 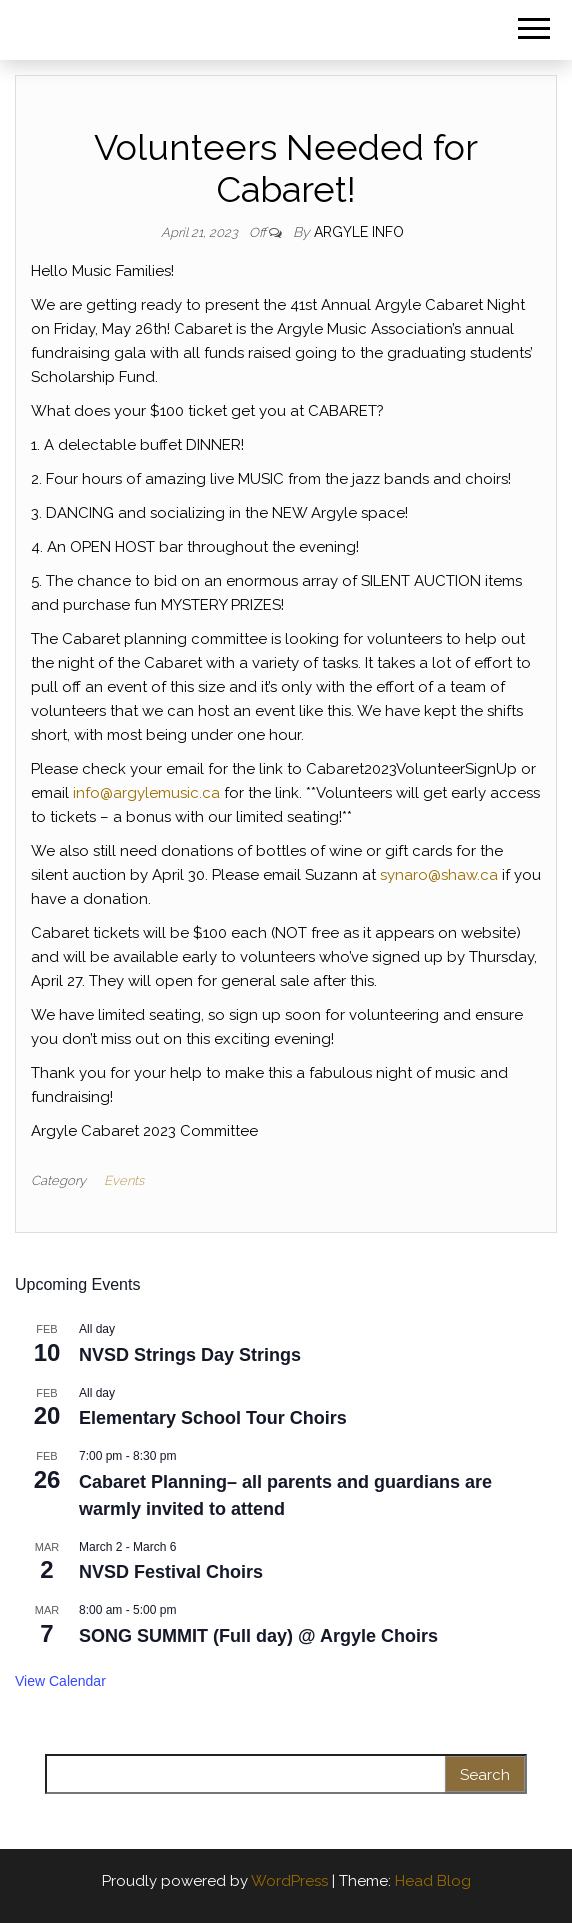 I want to click on info@argylemusic.ca, so click(x=146, y=793).